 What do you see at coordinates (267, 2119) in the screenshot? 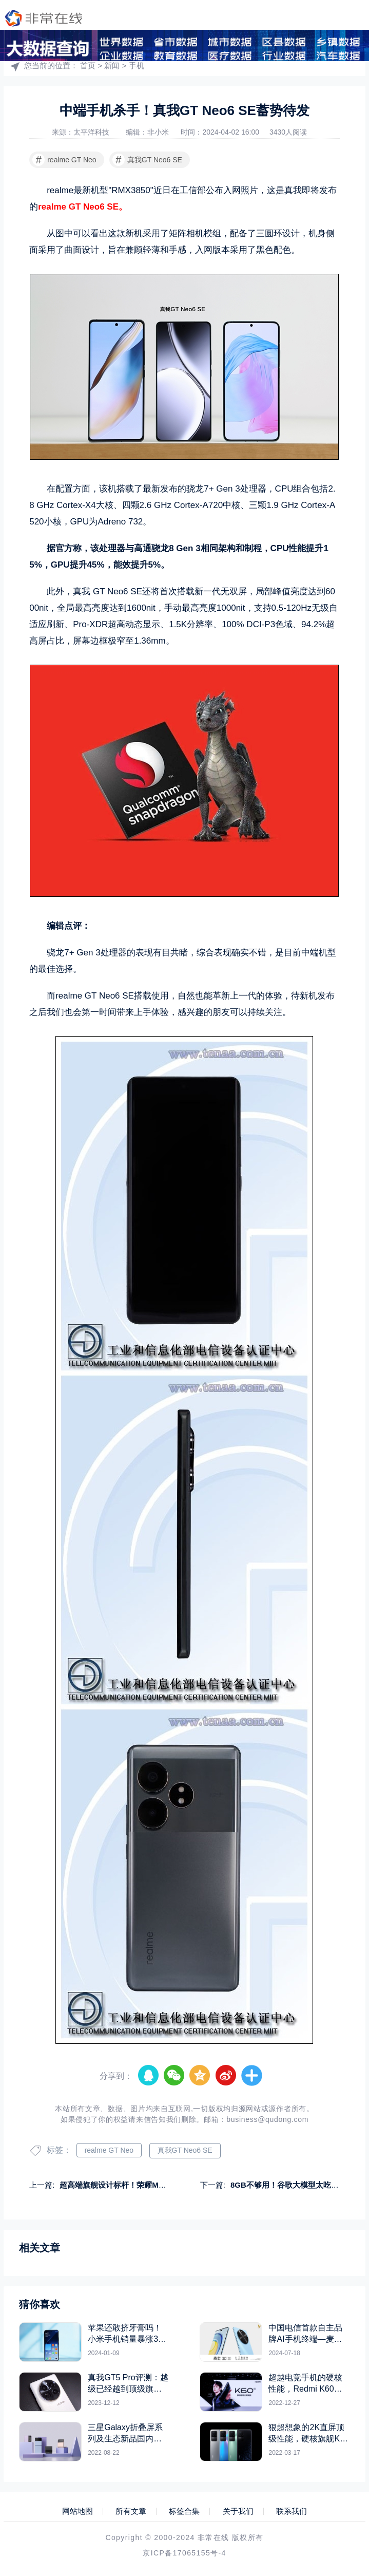
I see `business@qudong.com` at bounding box center [267, 2119].